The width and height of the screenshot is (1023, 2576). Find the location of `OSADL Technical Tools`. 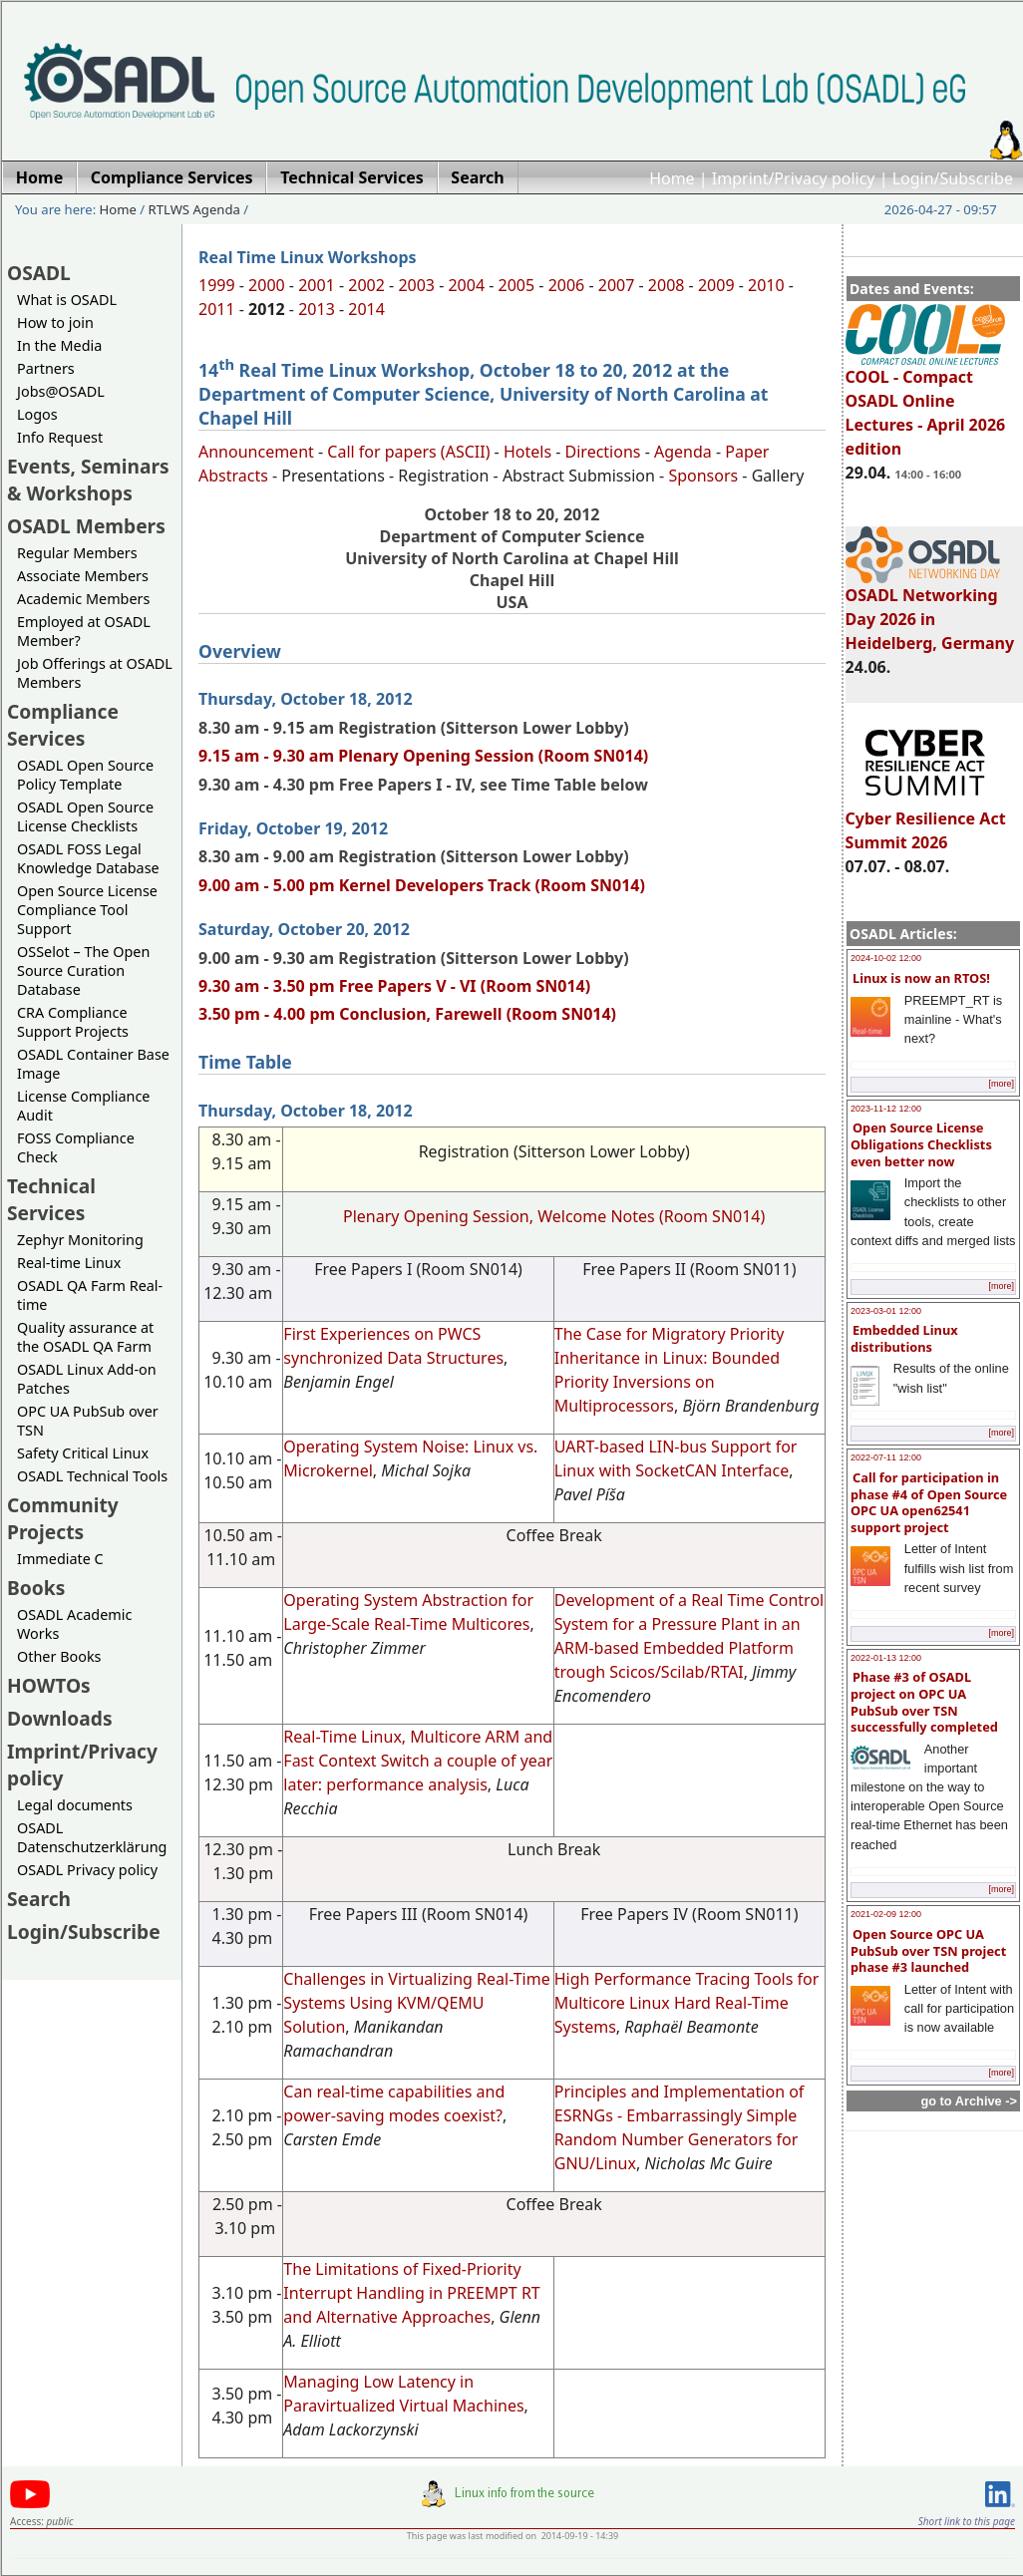

OSADL Technical Tools is located at coordinates (92, 1475).